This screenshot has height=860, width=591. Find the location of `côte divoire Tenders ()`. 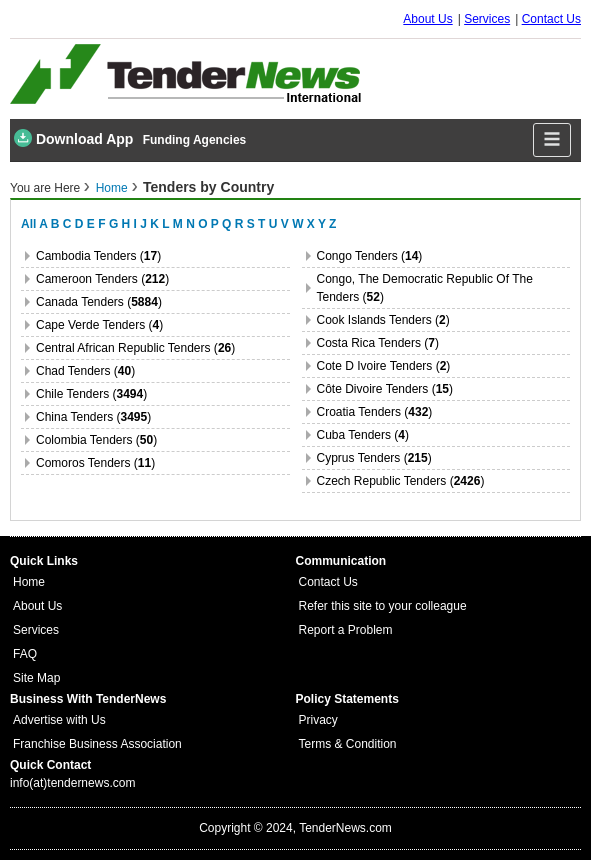

côte divoire Tenders () is located at coordinates (385, 389).